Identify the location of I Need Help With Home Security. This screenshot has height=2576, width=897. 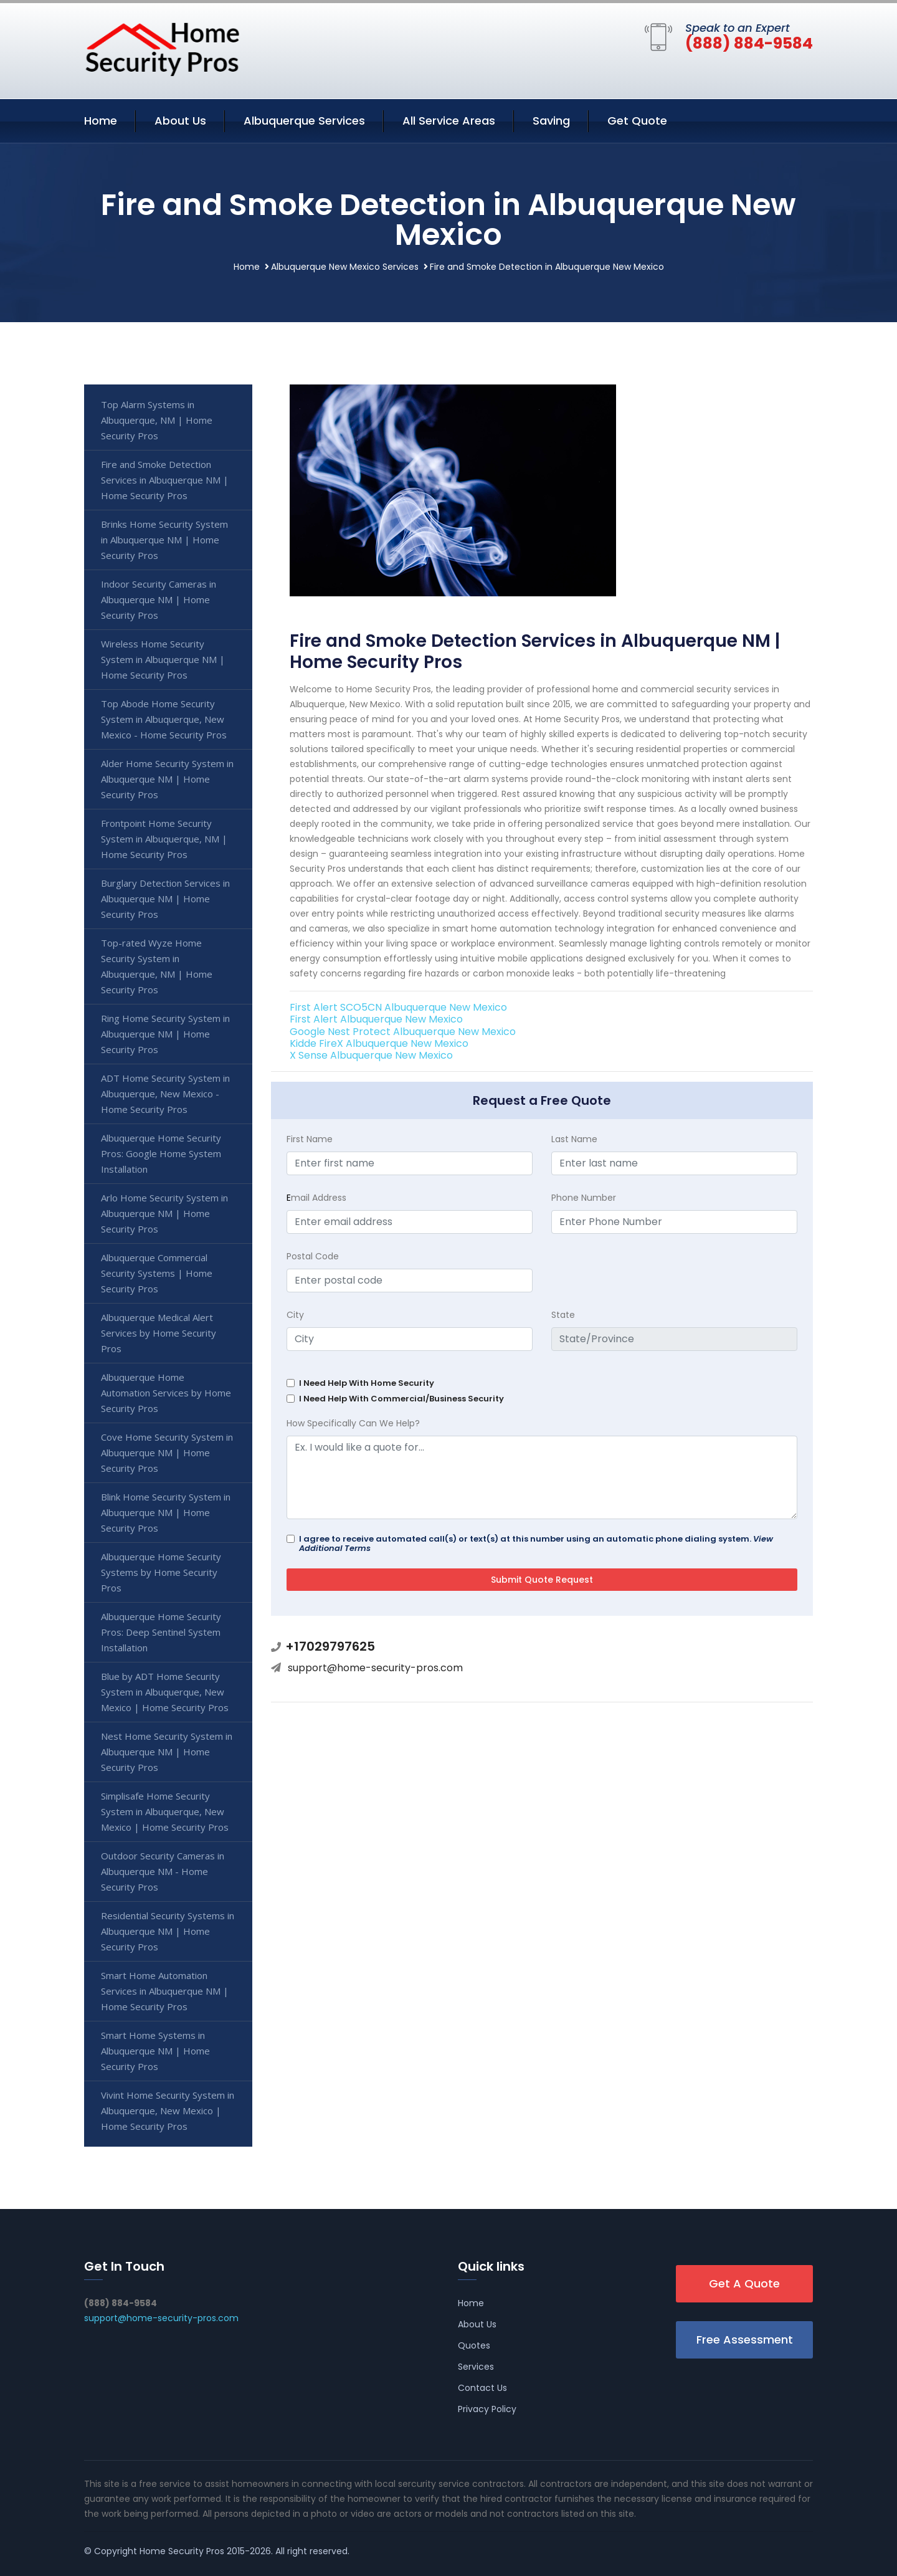
(366, 1383).